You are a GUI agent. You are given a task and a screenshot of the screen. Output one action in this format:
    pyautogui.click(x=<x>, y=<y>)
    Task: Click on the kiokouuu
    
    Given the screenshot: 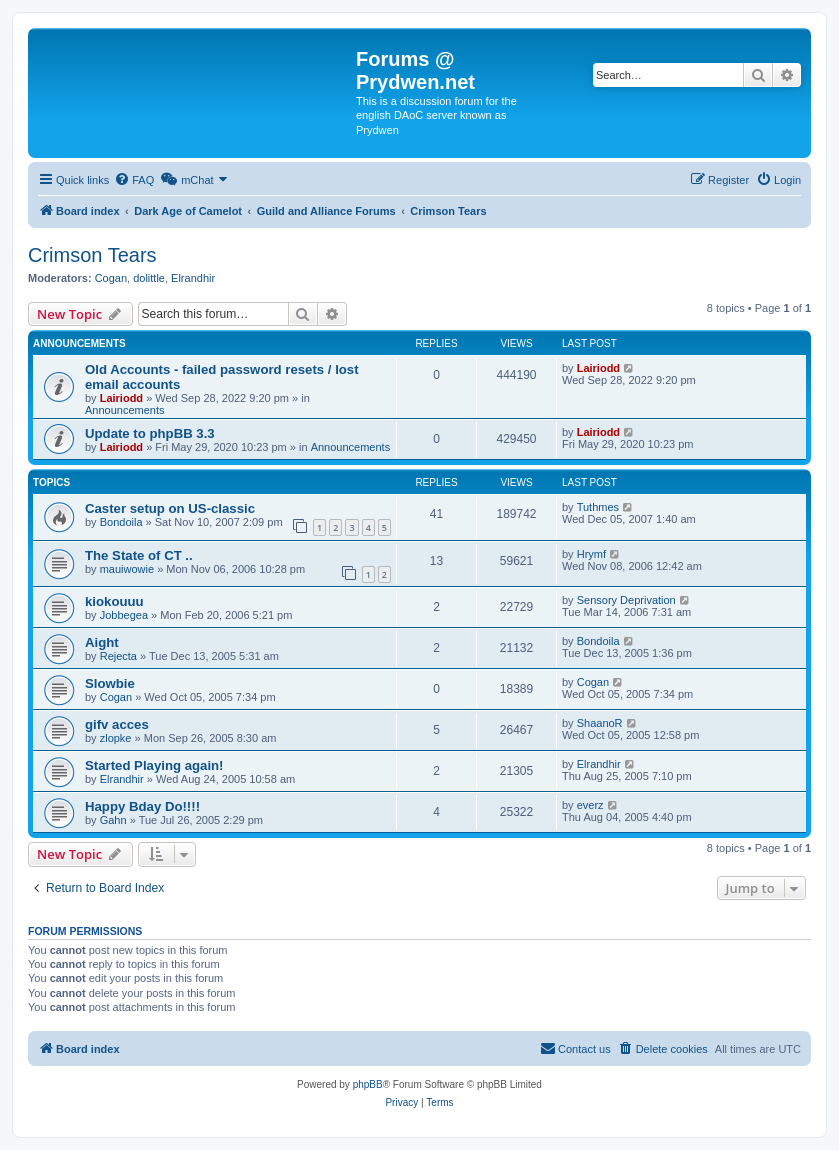 What is the action you would take?
    pyautogui.click(x=114, y=601)
    